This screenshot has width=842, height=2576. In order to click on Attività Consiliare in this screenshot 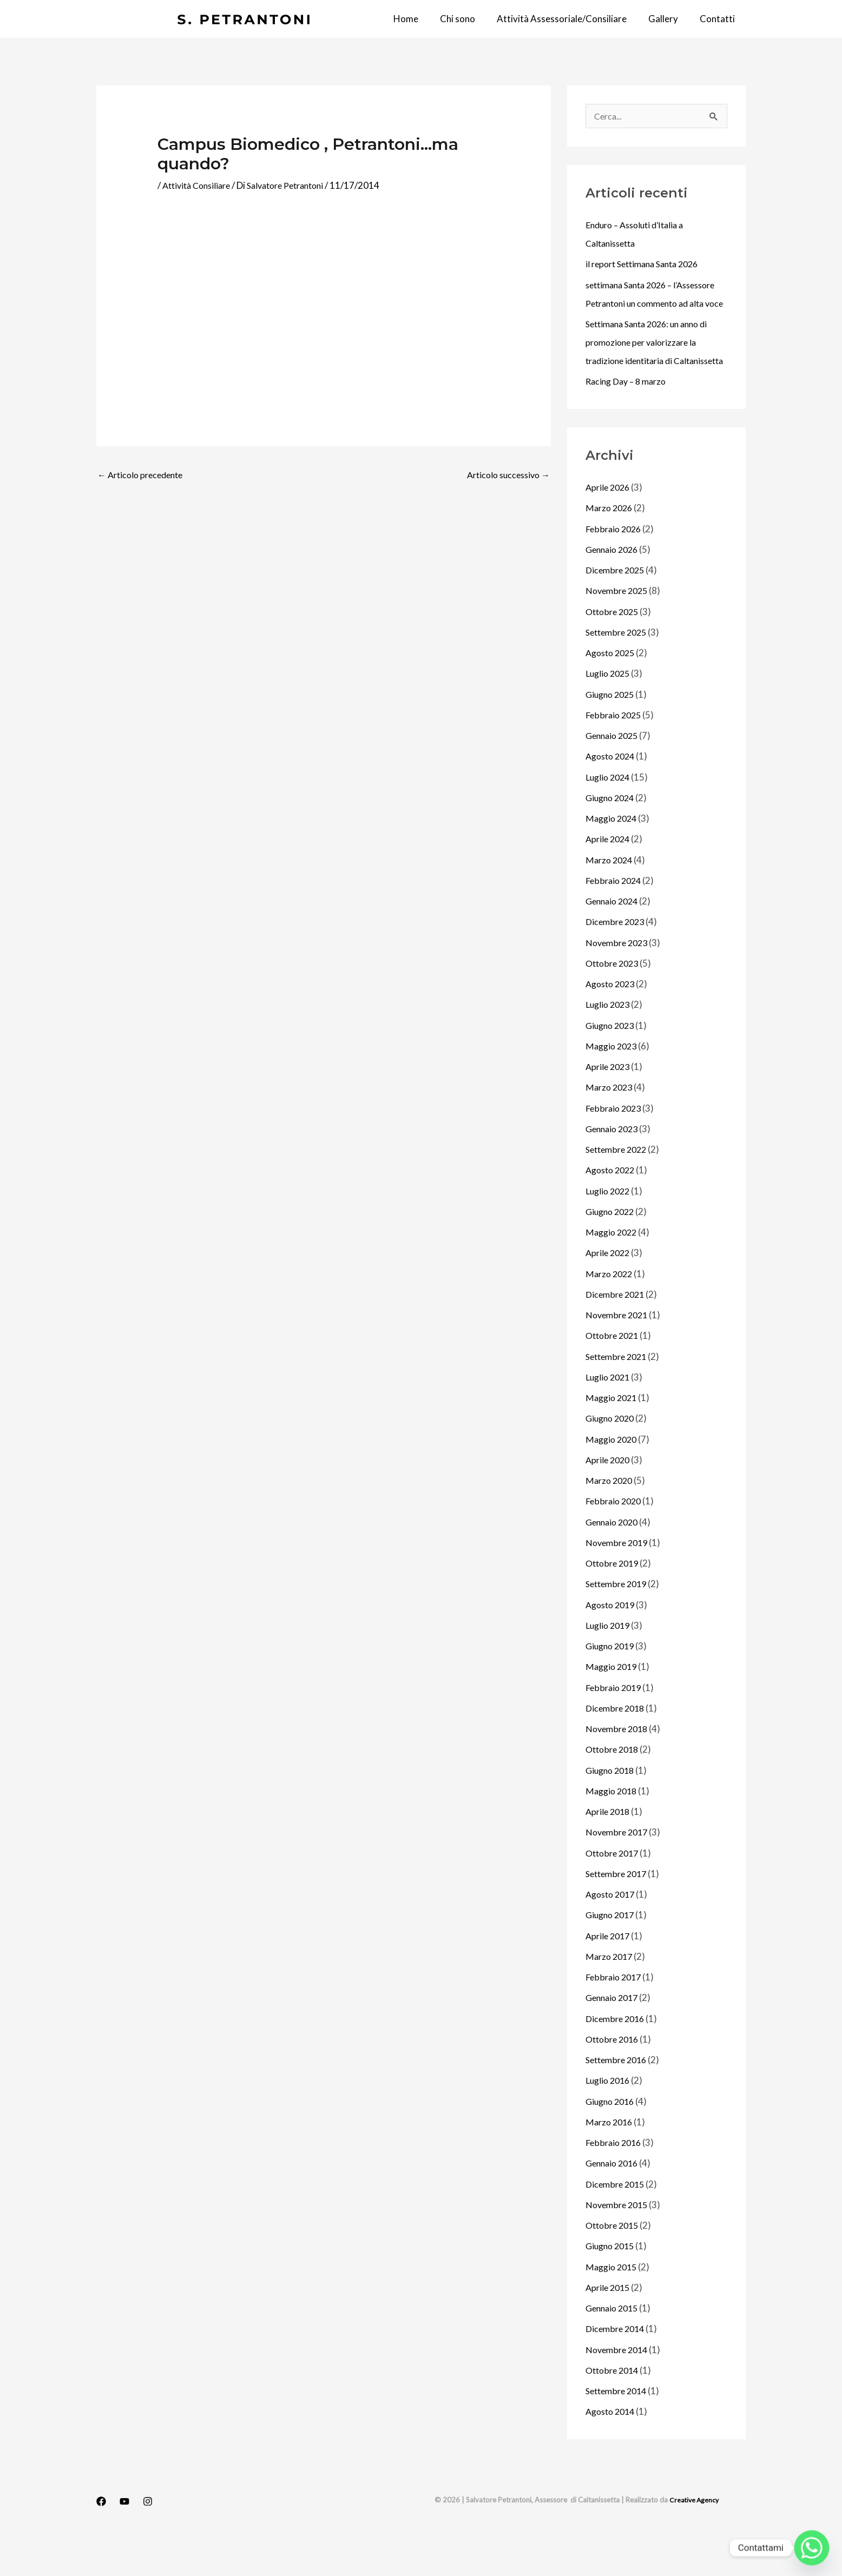, I will do `click(199, 185)`.